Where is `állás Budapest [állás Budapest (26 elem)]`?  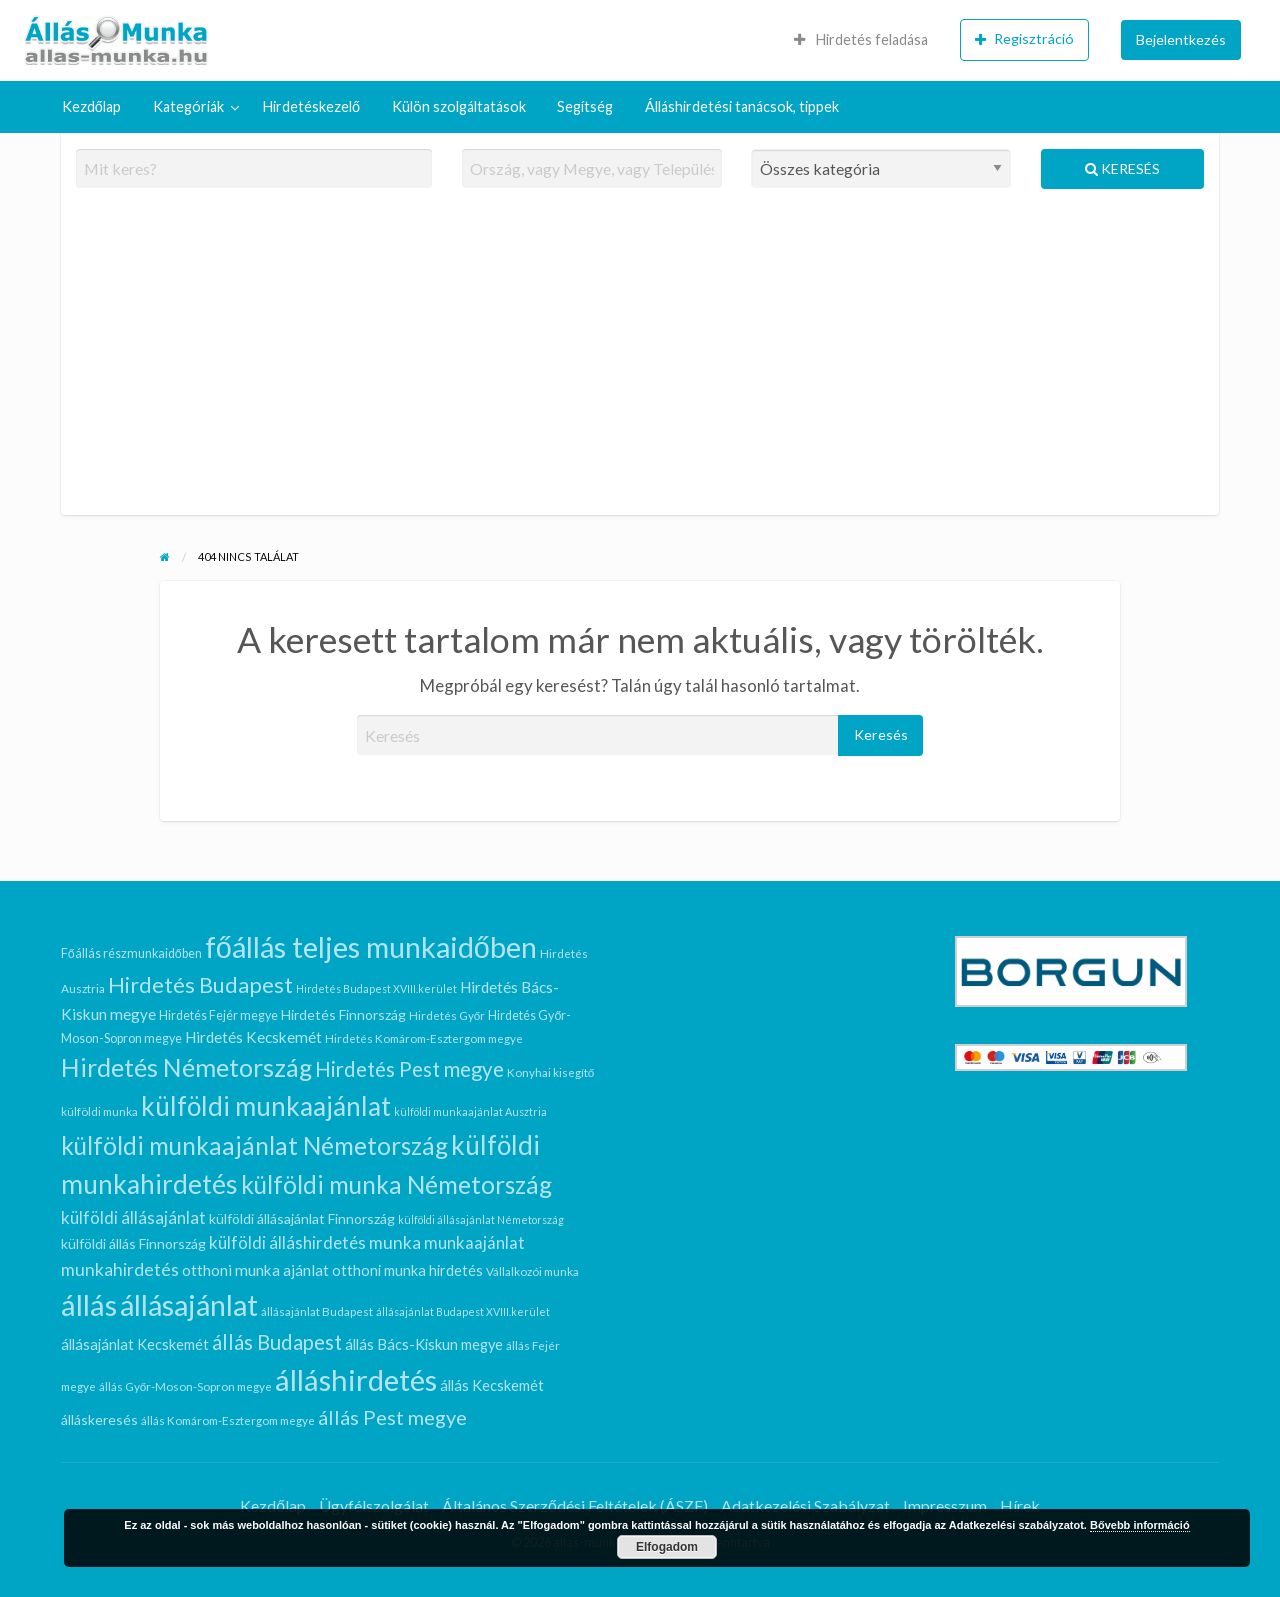
állás Budapest [állás Budapest (26 elem)] is located at coordinates (277, 1342).